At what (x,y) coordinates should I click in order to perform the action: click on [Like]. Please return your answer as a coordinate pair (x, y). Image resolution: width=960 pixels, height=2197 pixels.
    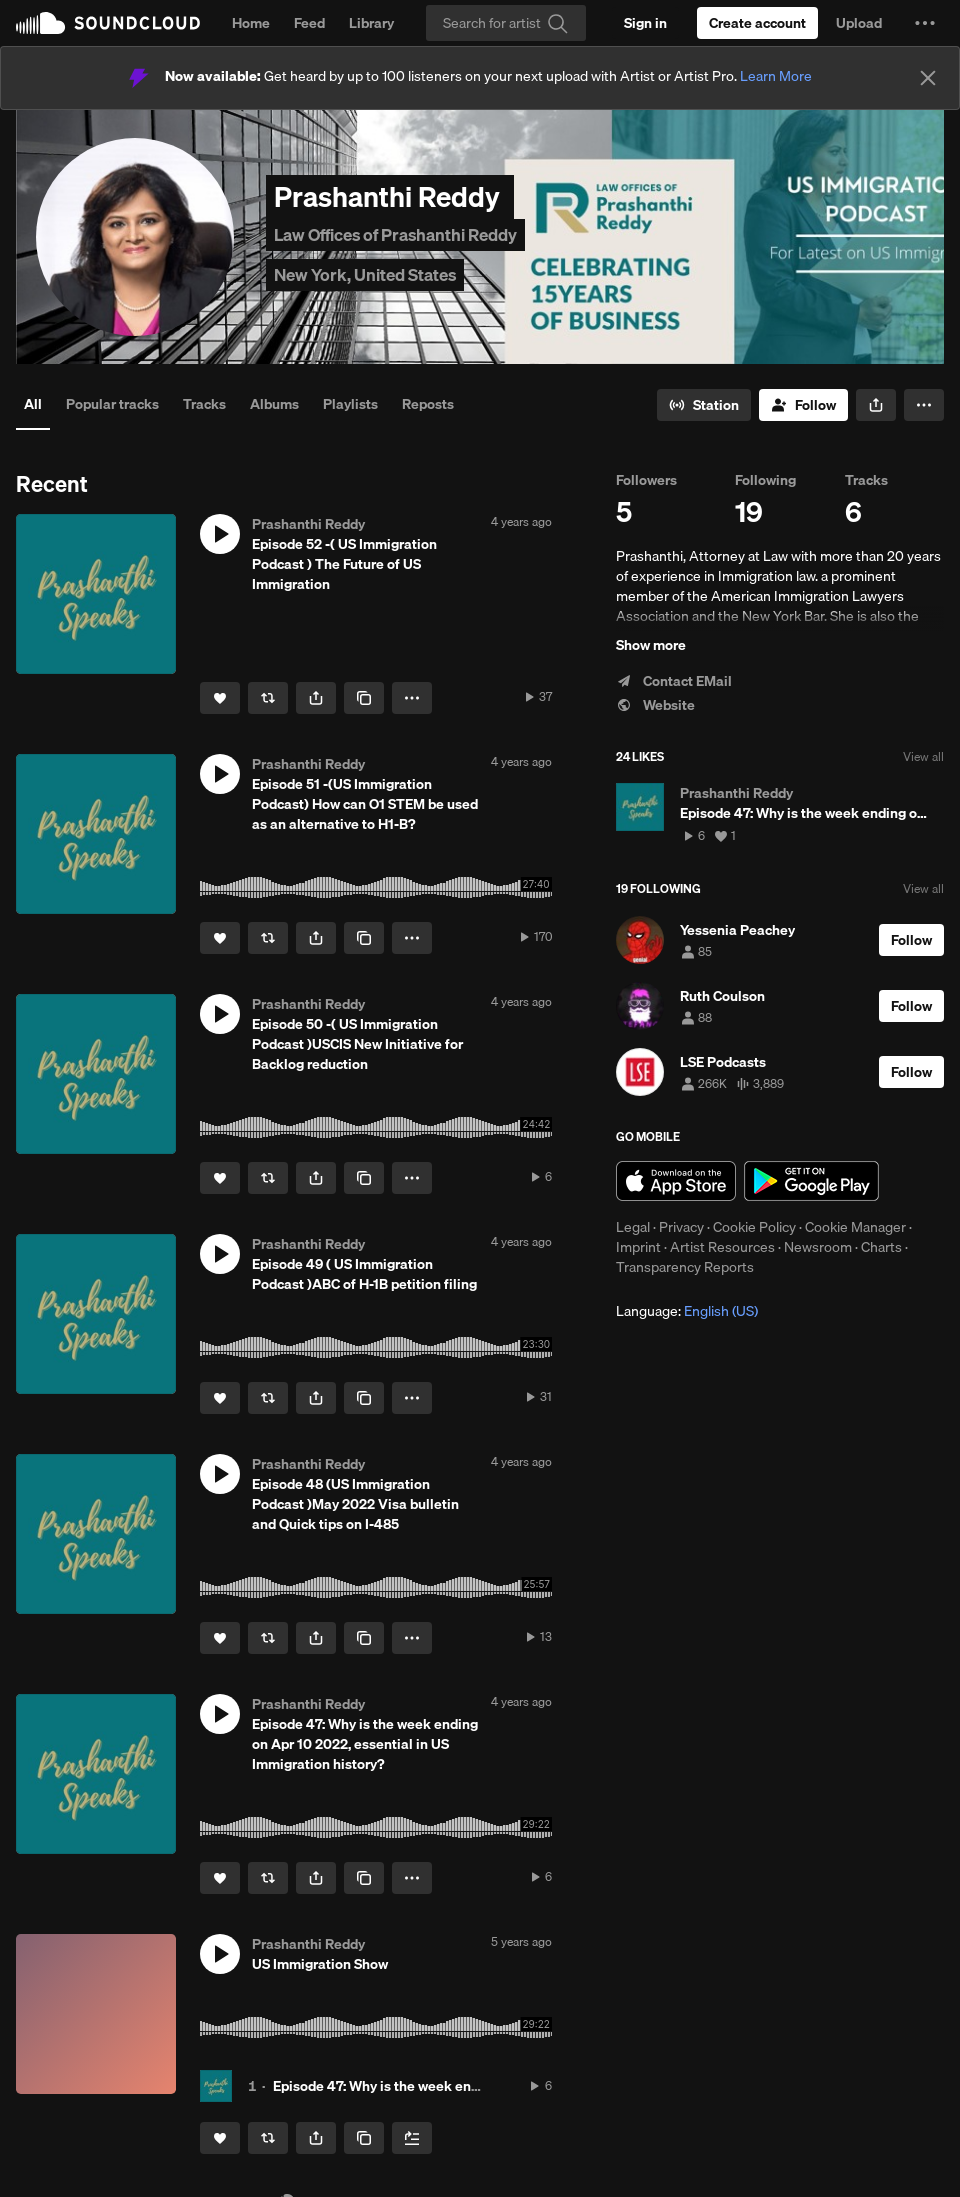
    Looking at the image, I should click on (220, 698).